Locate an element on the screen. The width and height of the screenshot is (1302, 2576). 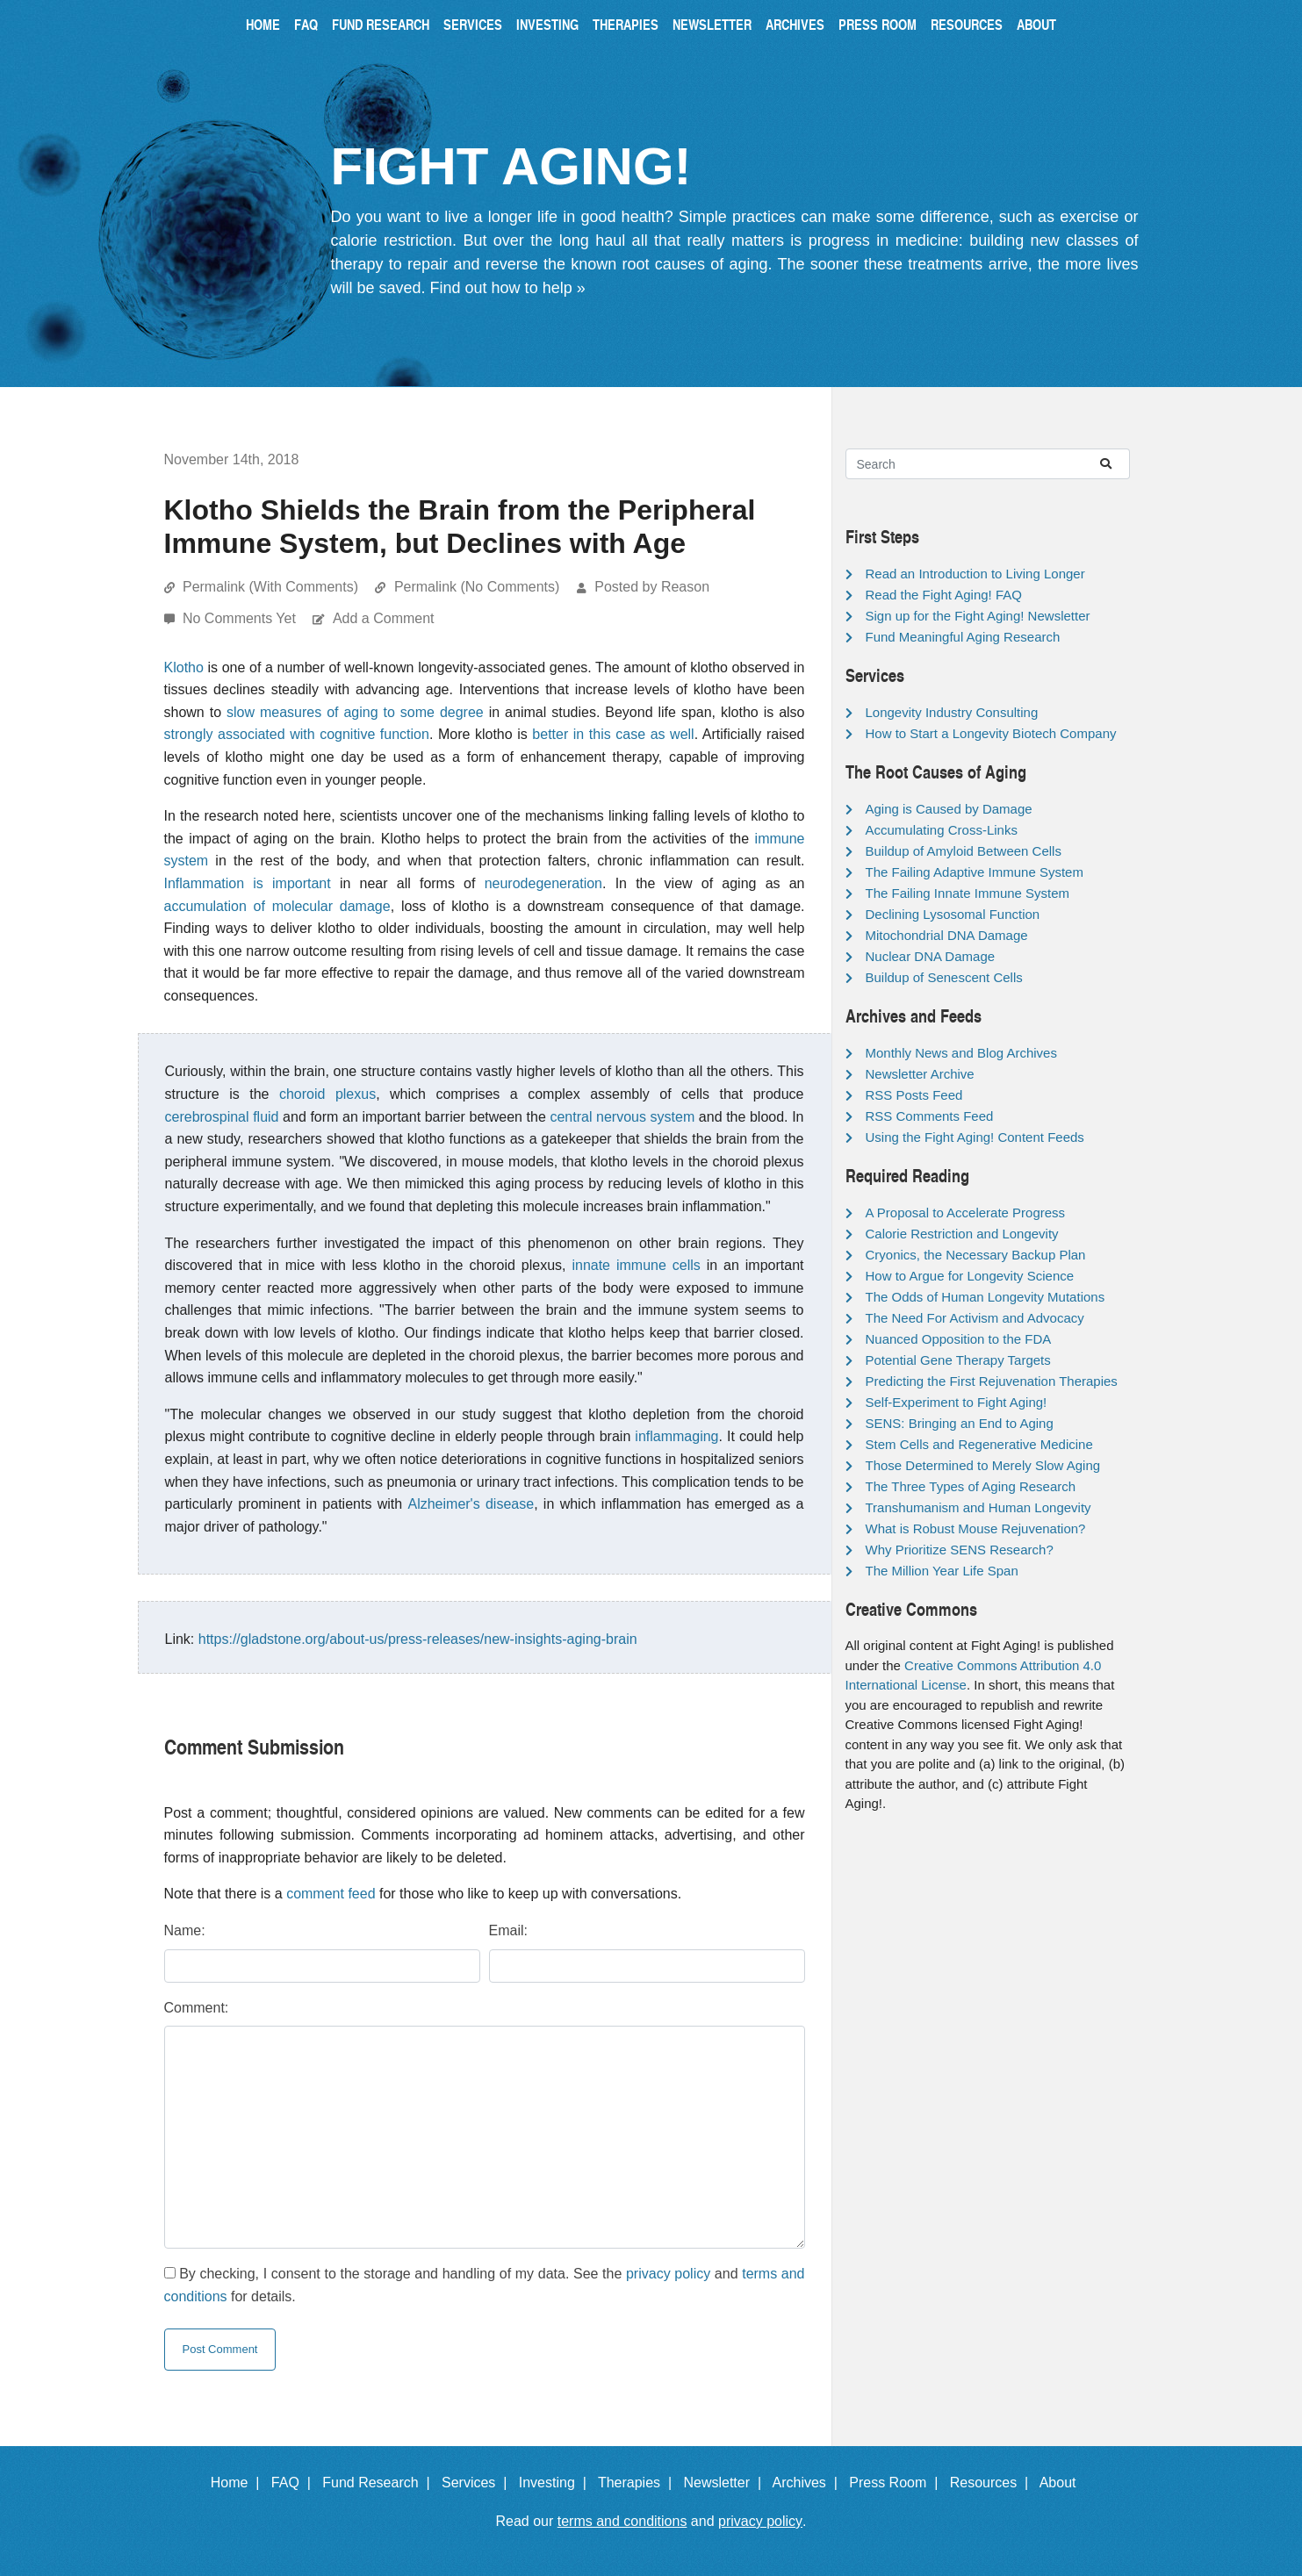
cerebrospinal fluid is located at coordinates (222, 1116).